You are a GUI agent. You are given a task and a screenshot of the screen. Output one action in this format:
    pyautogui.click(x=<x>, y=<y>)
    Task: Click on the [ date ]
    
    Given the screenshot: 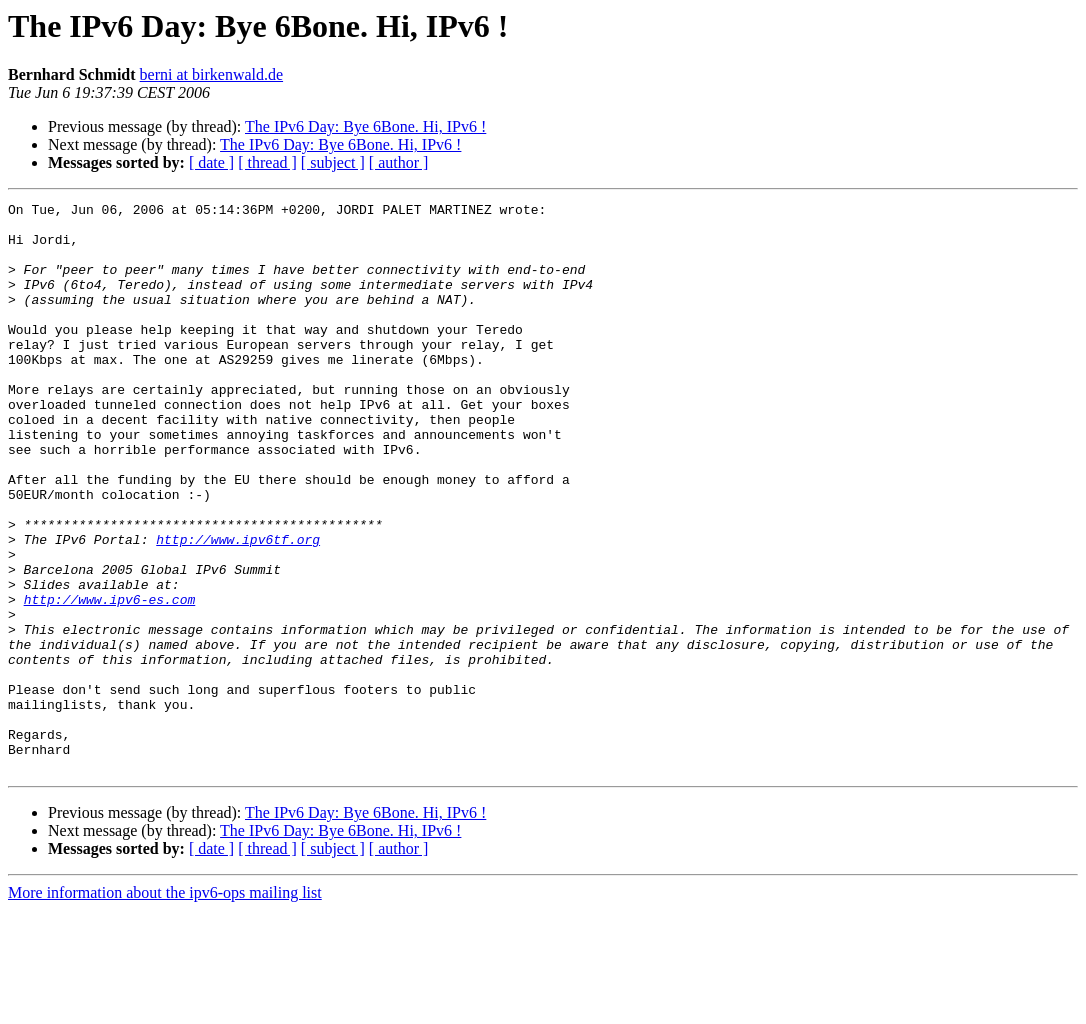 What is the action you would take?
    pyautogui.click(x=211, y=162)
    